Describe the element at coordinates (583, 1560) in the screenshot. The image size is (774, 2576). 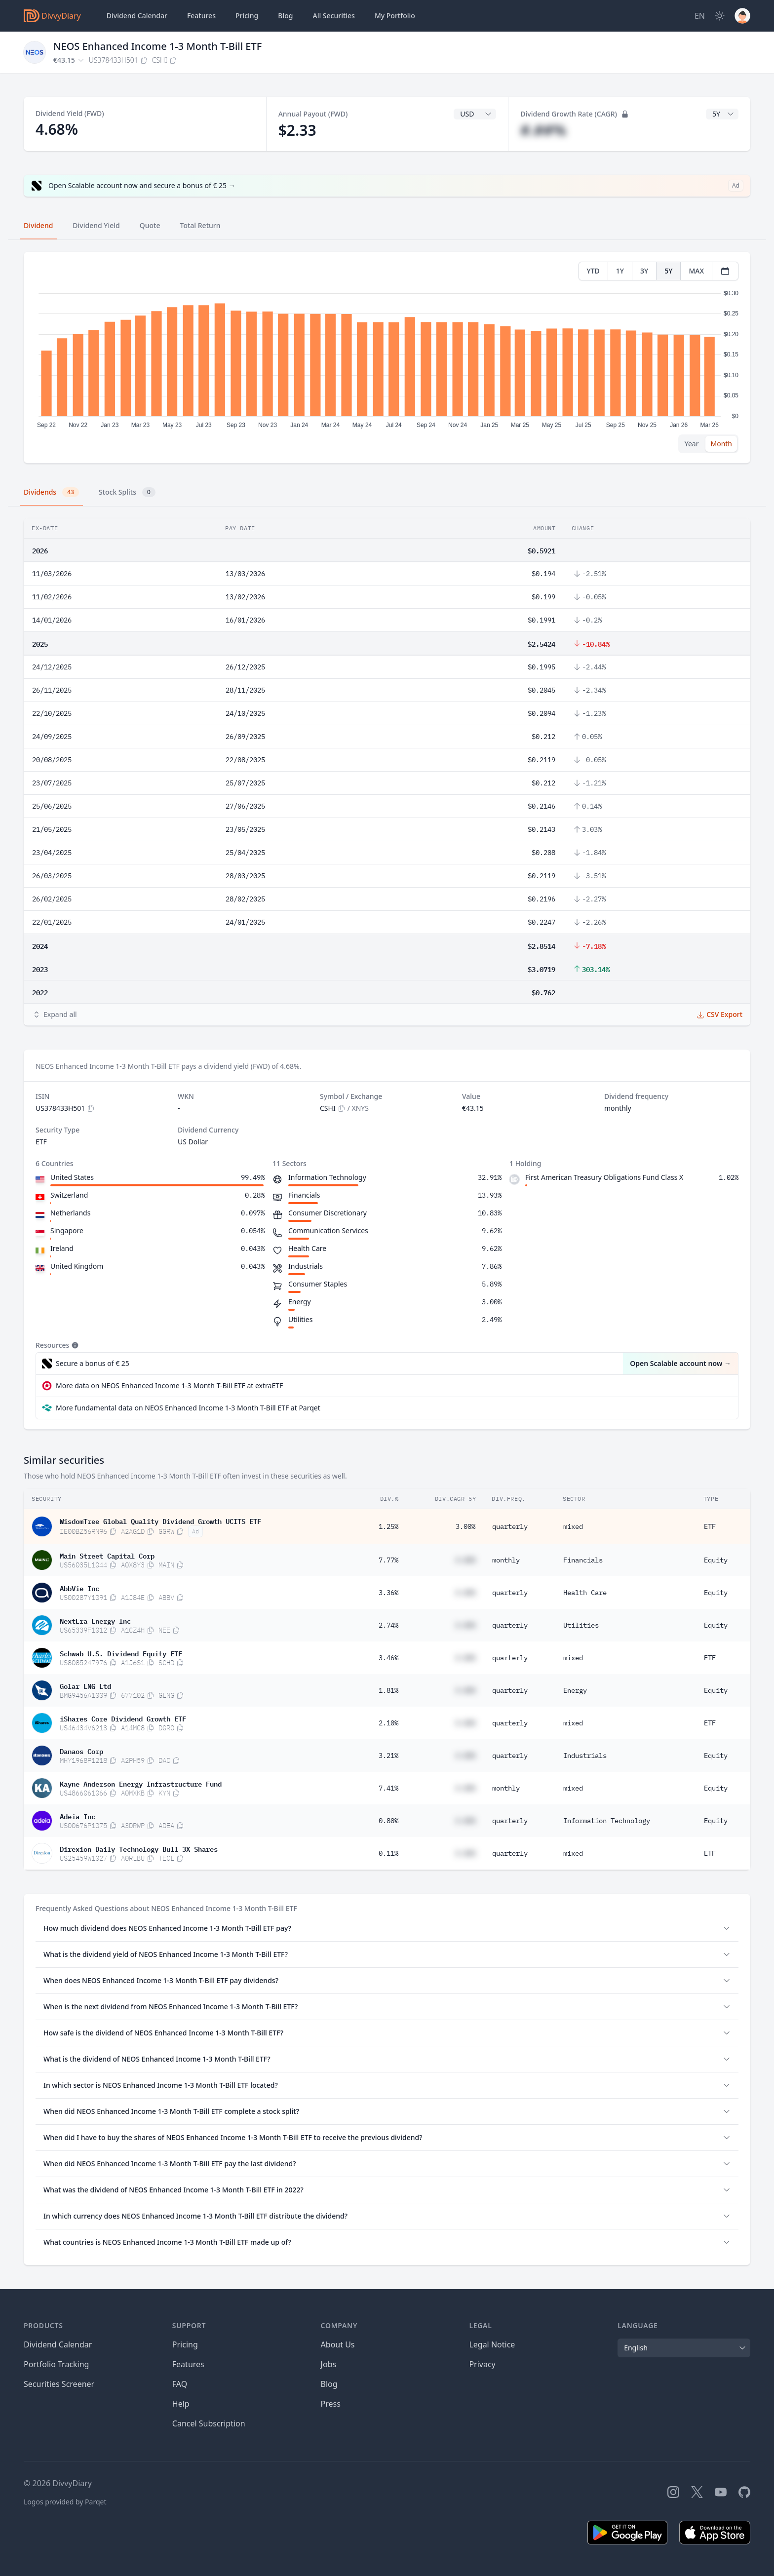
I see `Financials` at that location.